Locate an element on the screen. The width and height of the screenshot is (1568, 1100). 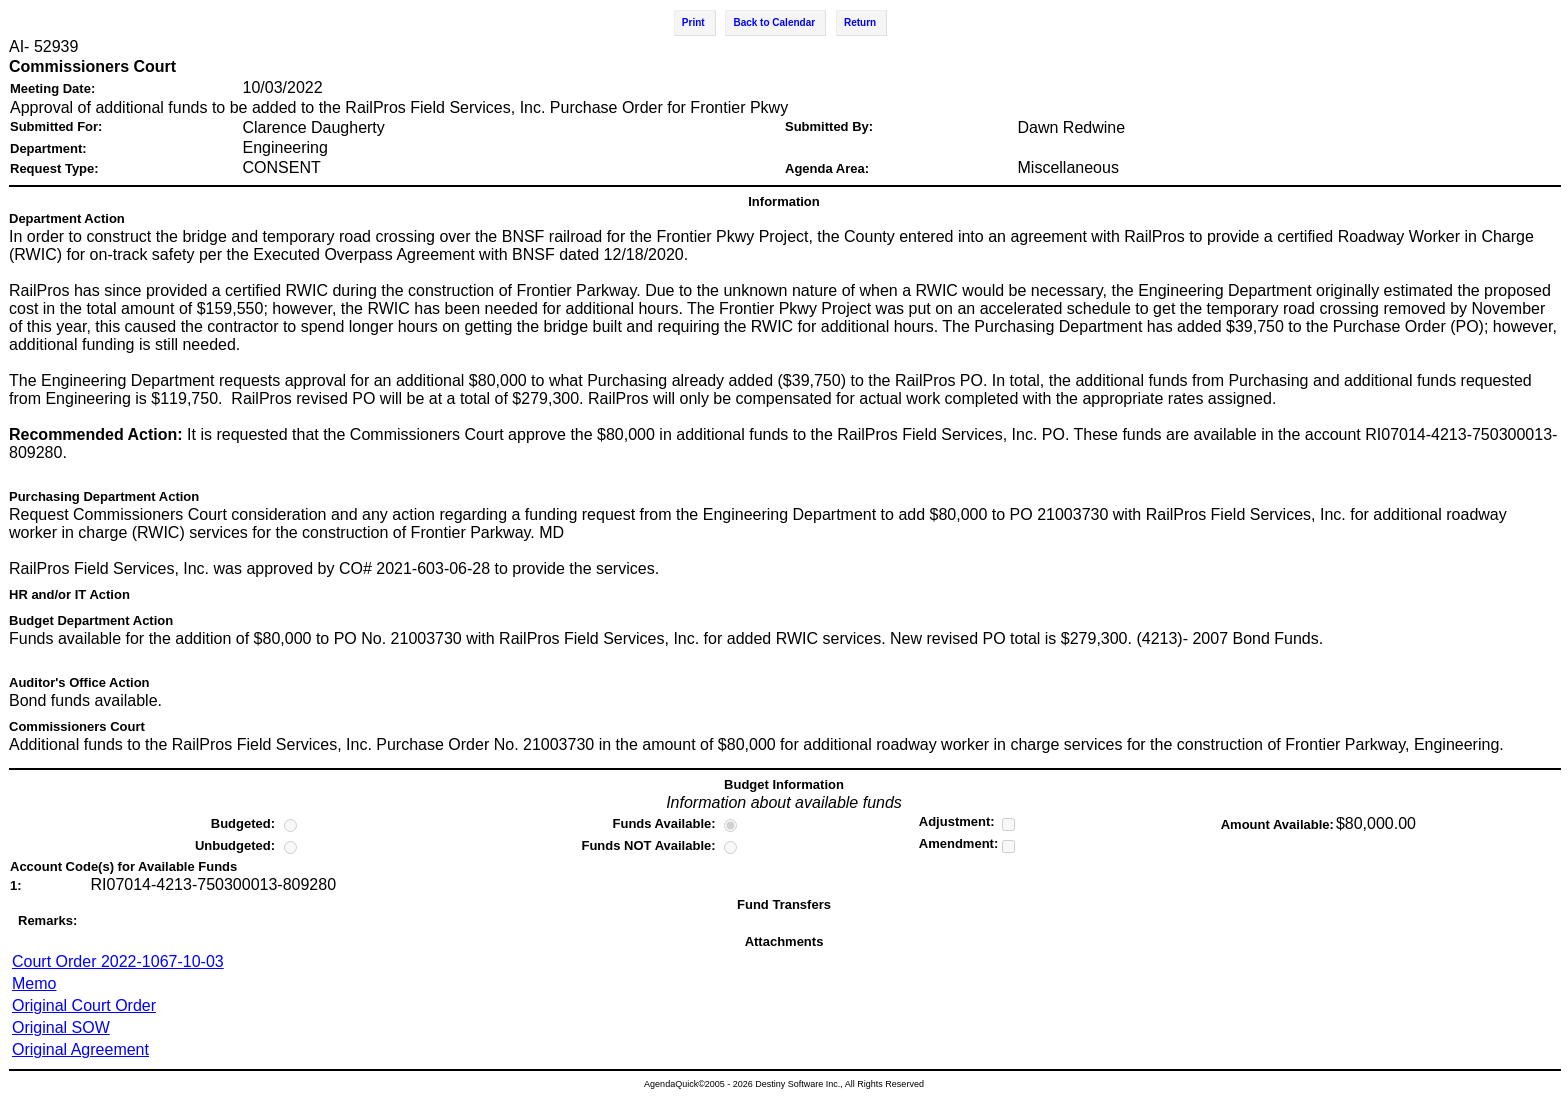
Back to Calendar is located at coordinates (774, 22).